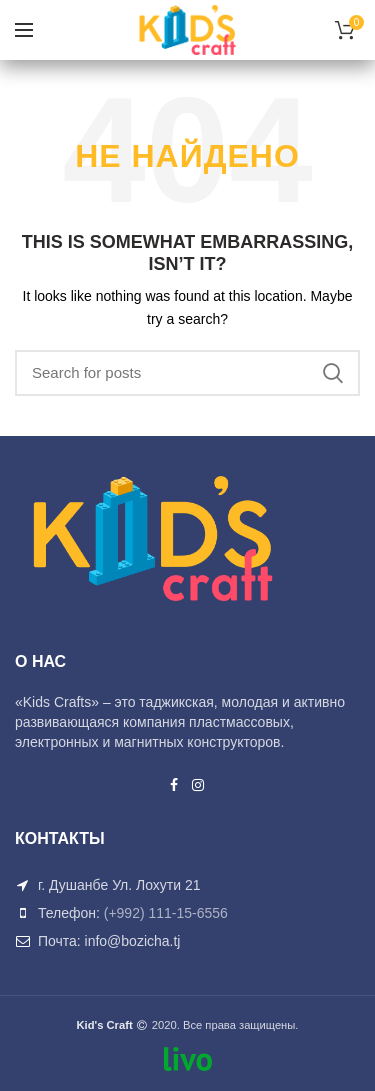 The width and height of the screenshot is (375, 1091). What do you see at coordinates (166, 913) in the screenshot?
I see `(+992) 111-15-6556` at bounding box center [166, 913].